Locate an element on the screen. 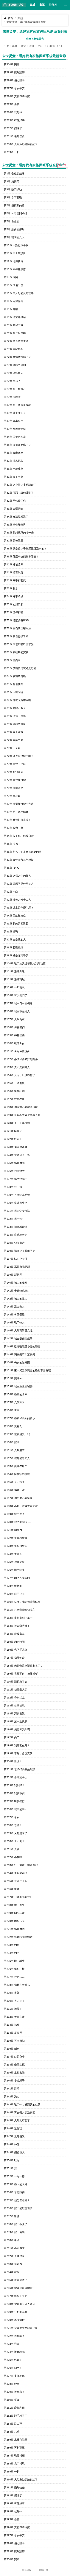  第190章 記起來了么 is located at coordinates (15, 1681).